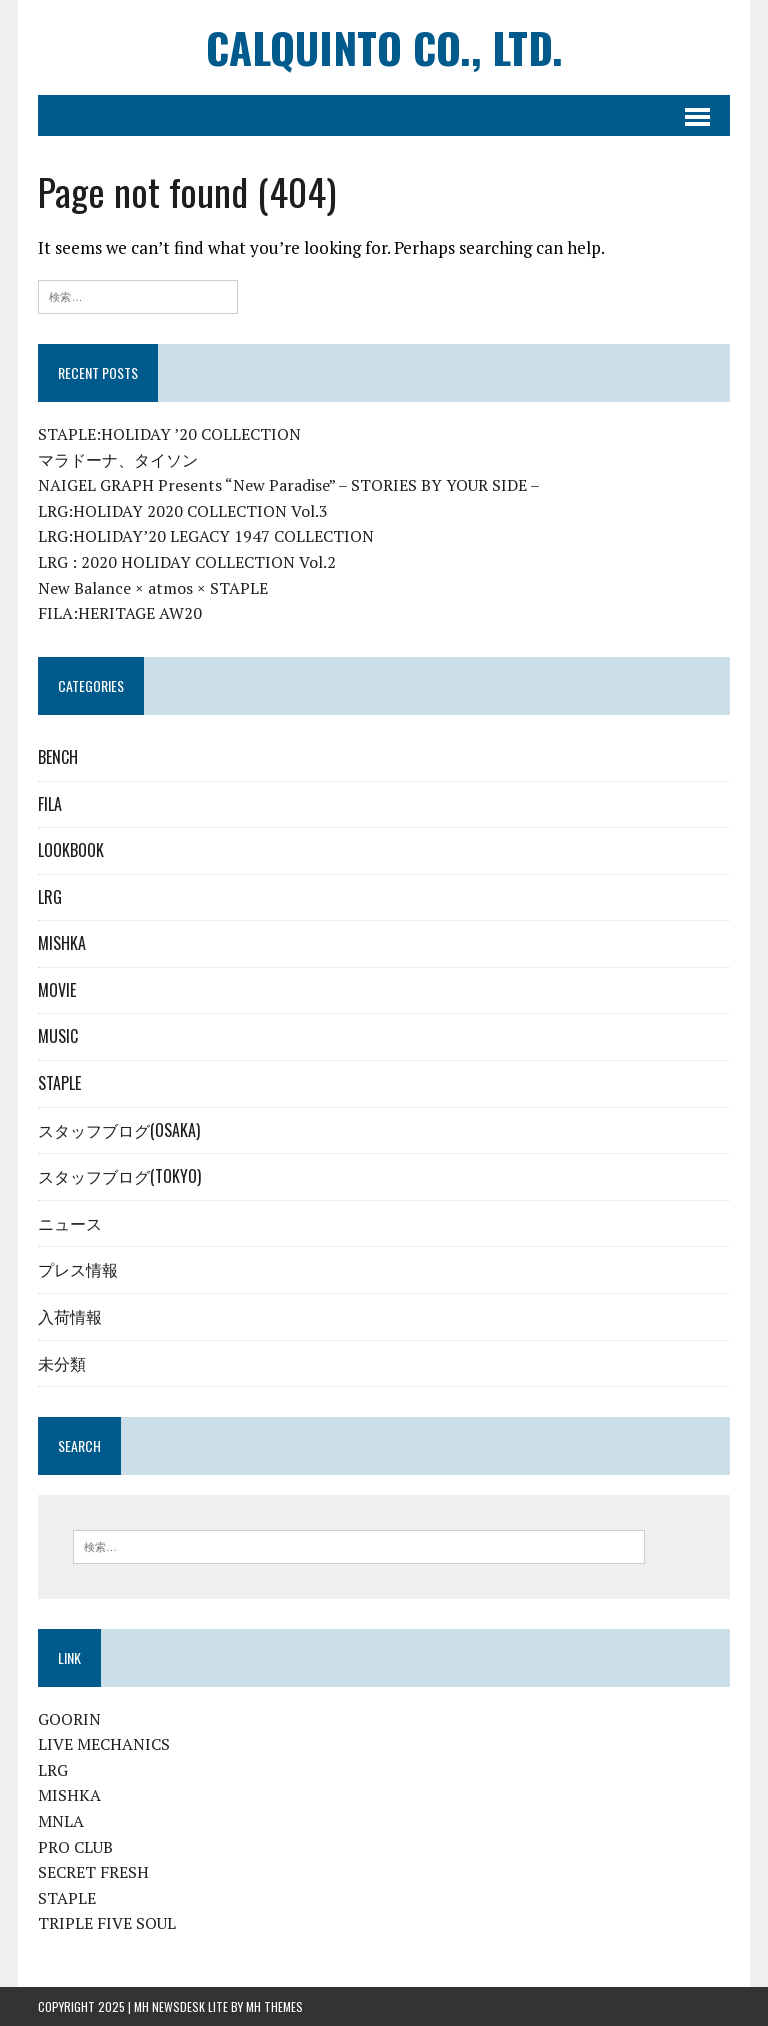  What do you see at coordinates (71, 850) in the screenshot?
I see `LOOKBOOK` at bounding box center [71, 850].